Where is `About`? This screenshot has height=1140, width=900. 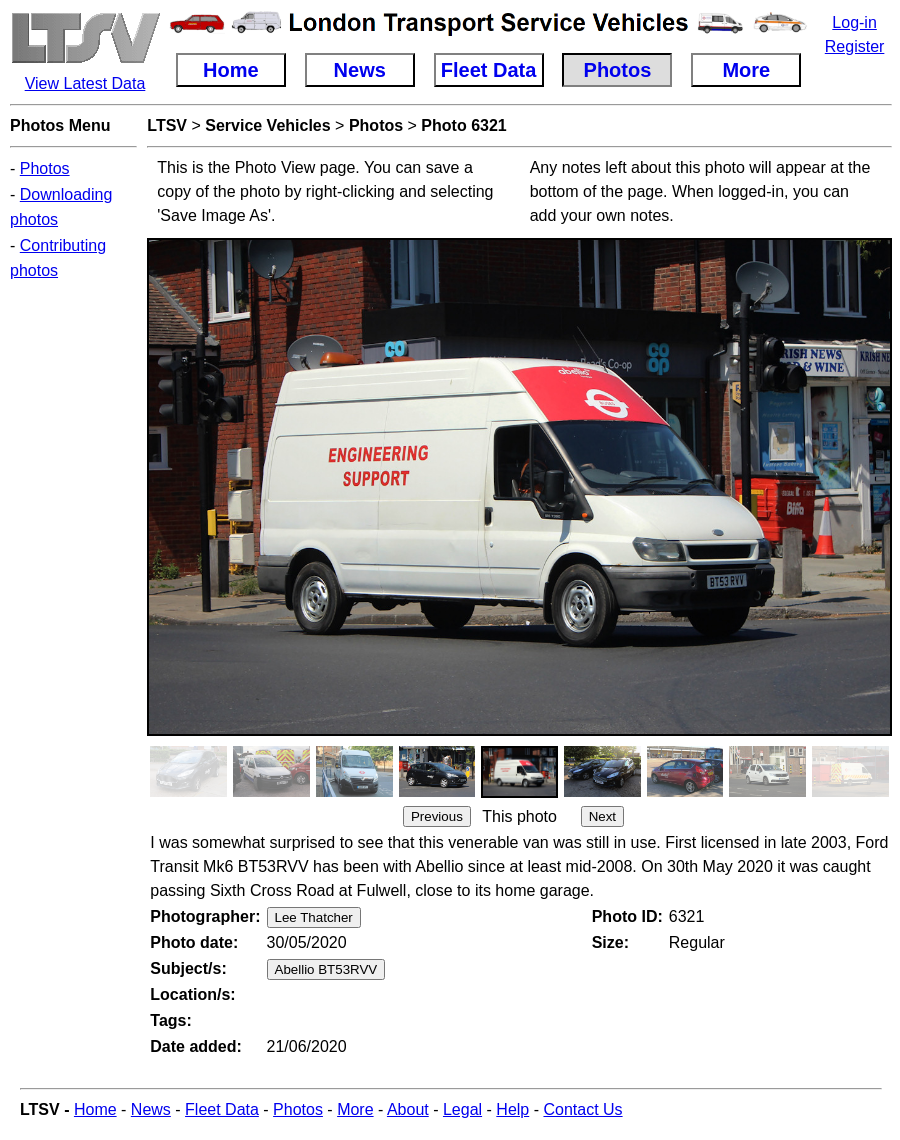
About is located at coordinates (408, 1109).